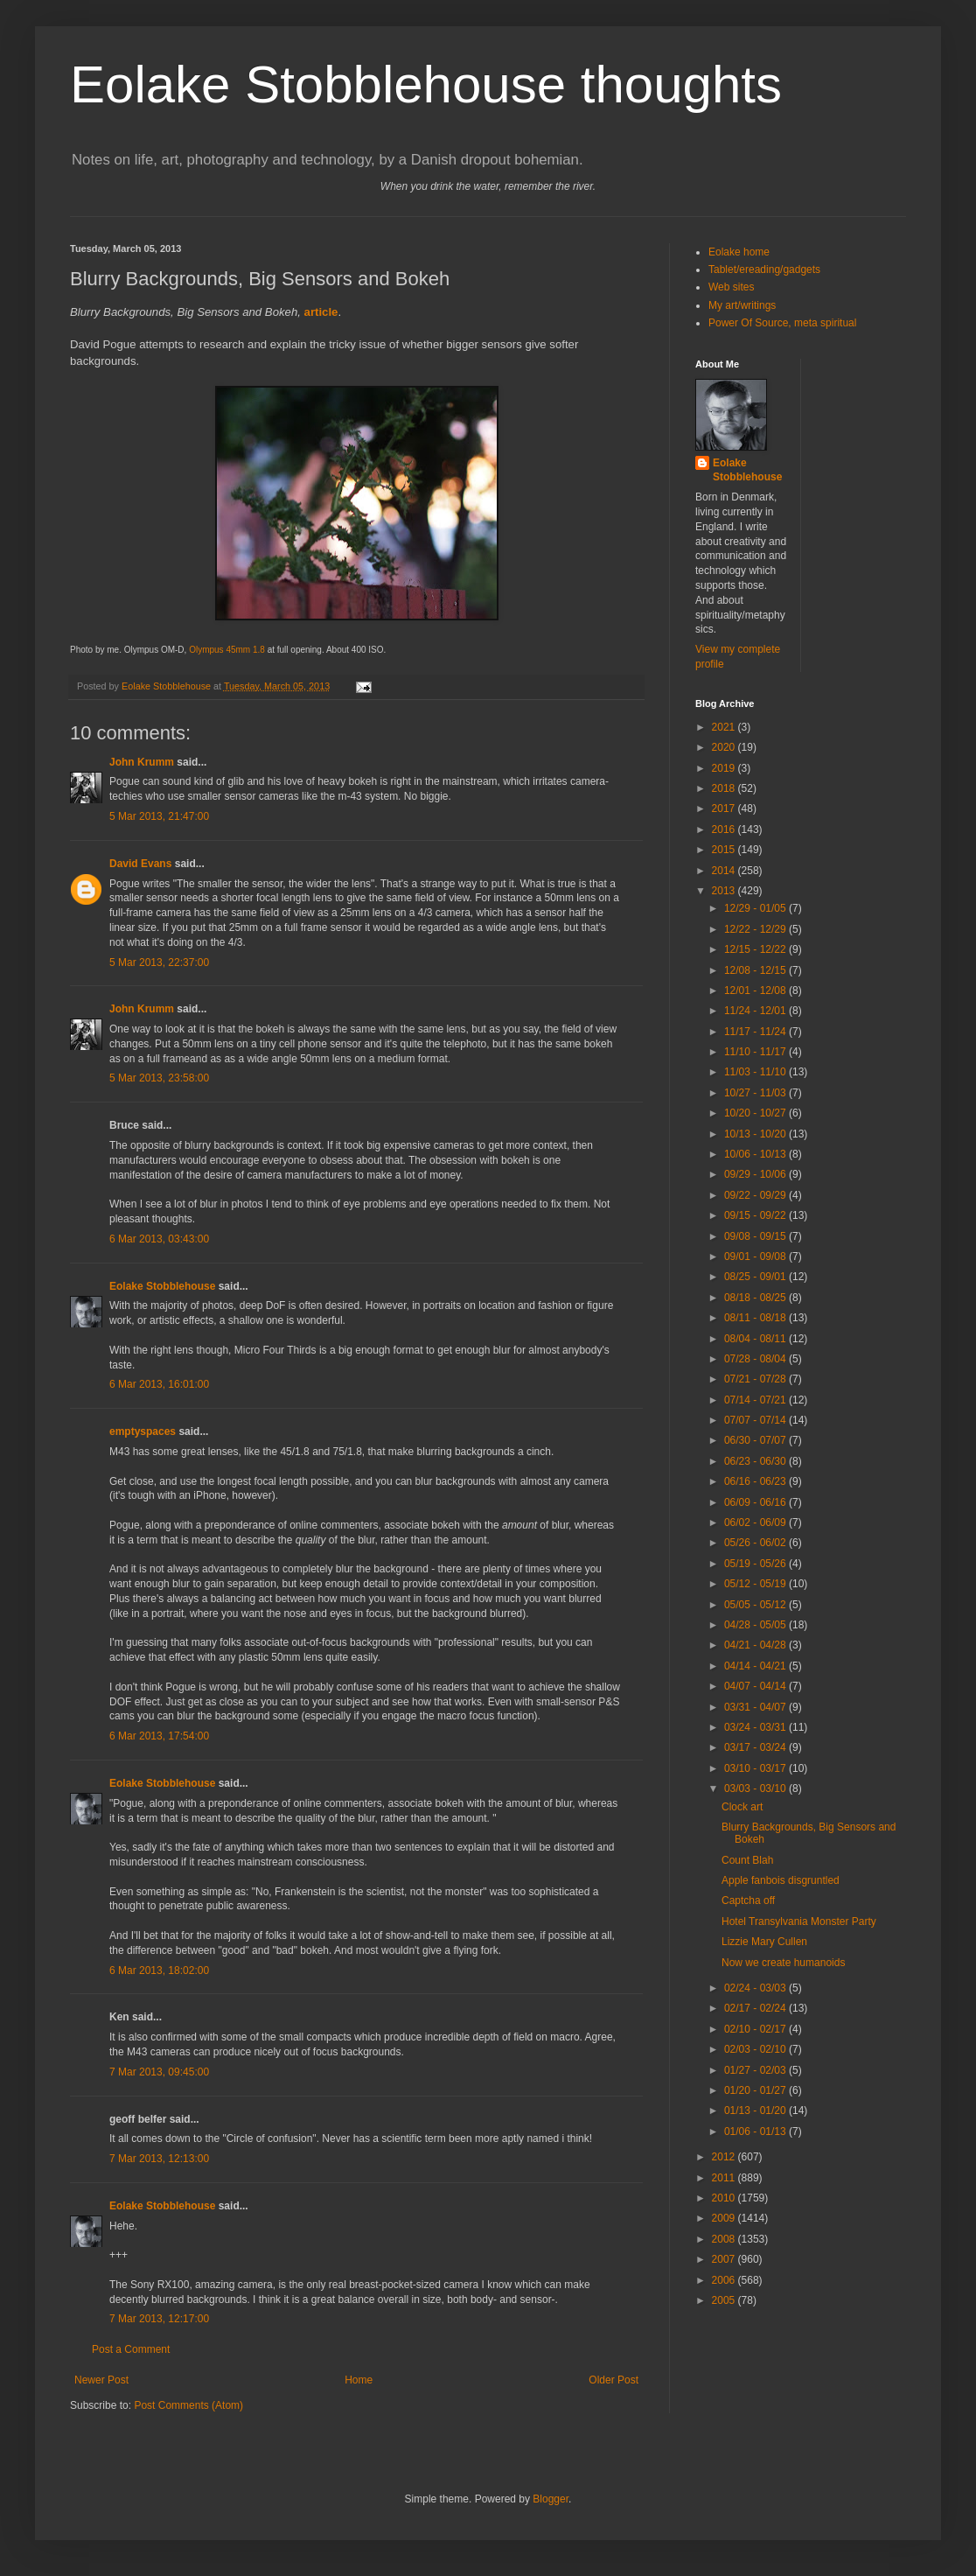  What do you see at coordinates (783, 1962) in the screenshot?
I see `Now we create humanoids` at bounding box center [783, 1962].